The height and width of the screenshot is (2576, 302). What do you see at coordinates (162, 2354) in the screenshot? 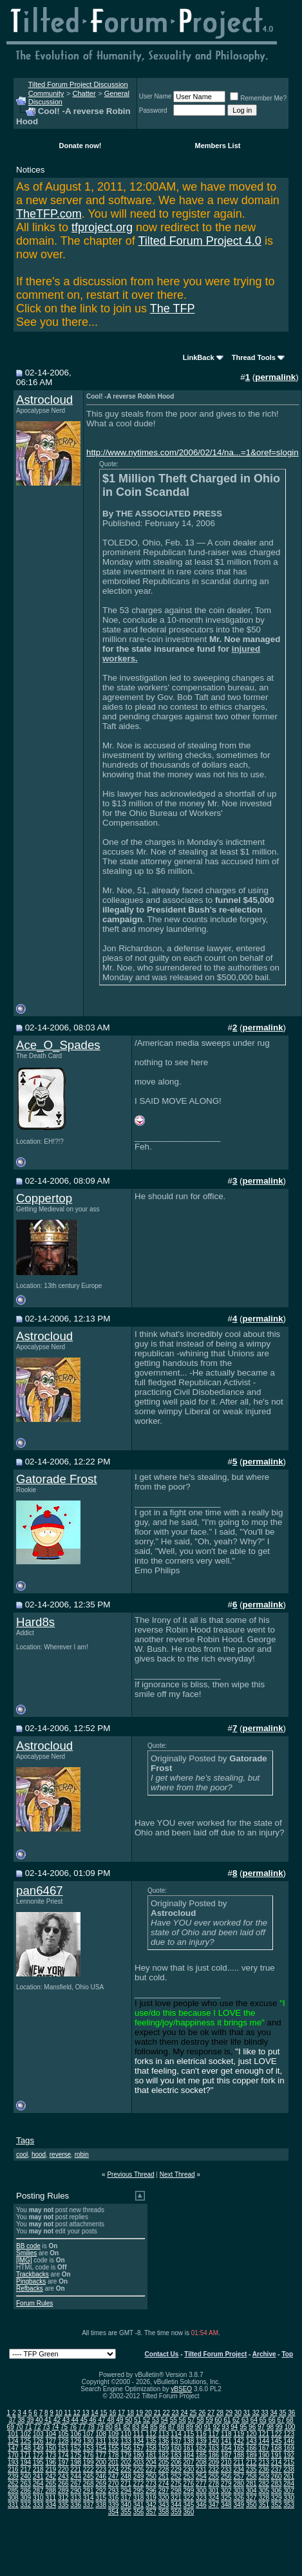
I see `Contact Us` at bounding box center [162, 2354].